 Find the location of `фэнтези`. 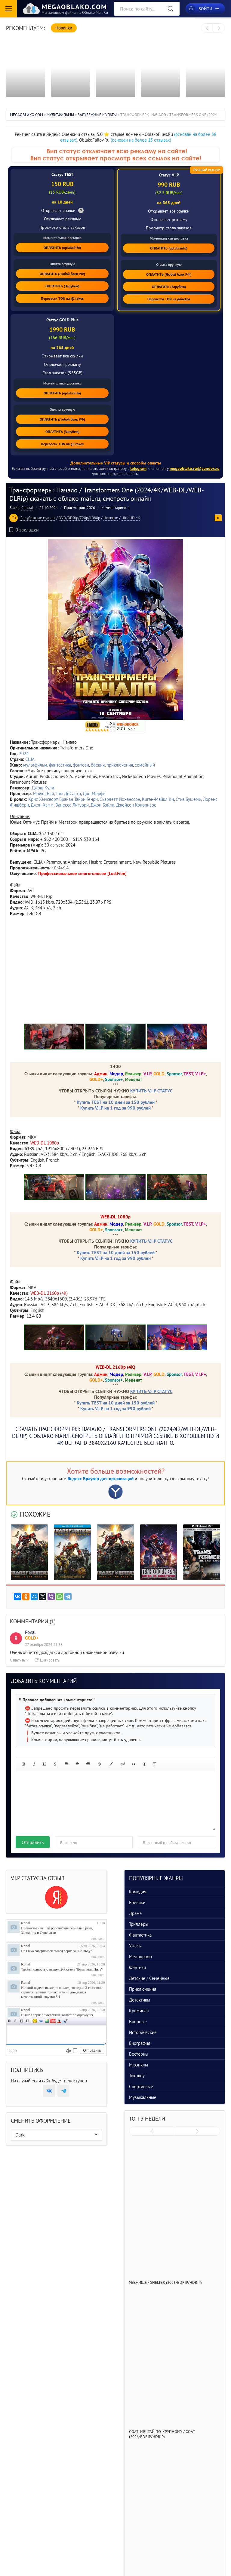

фэнтези is located at coordinates (81, 765).